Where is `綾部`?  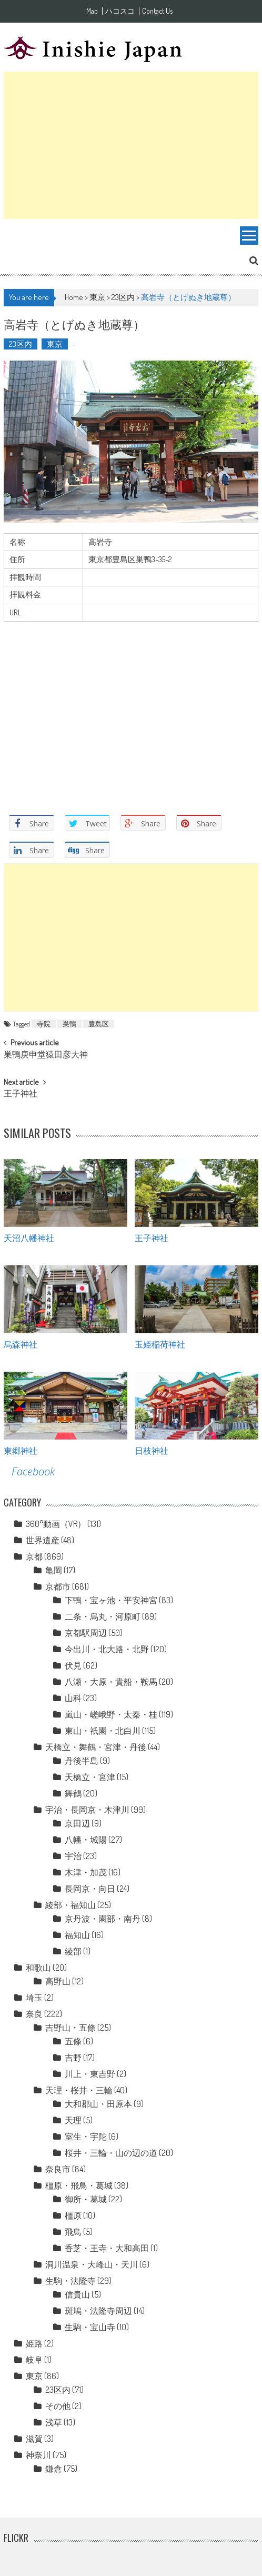
綾部 is located at coordinates (73, 1951).